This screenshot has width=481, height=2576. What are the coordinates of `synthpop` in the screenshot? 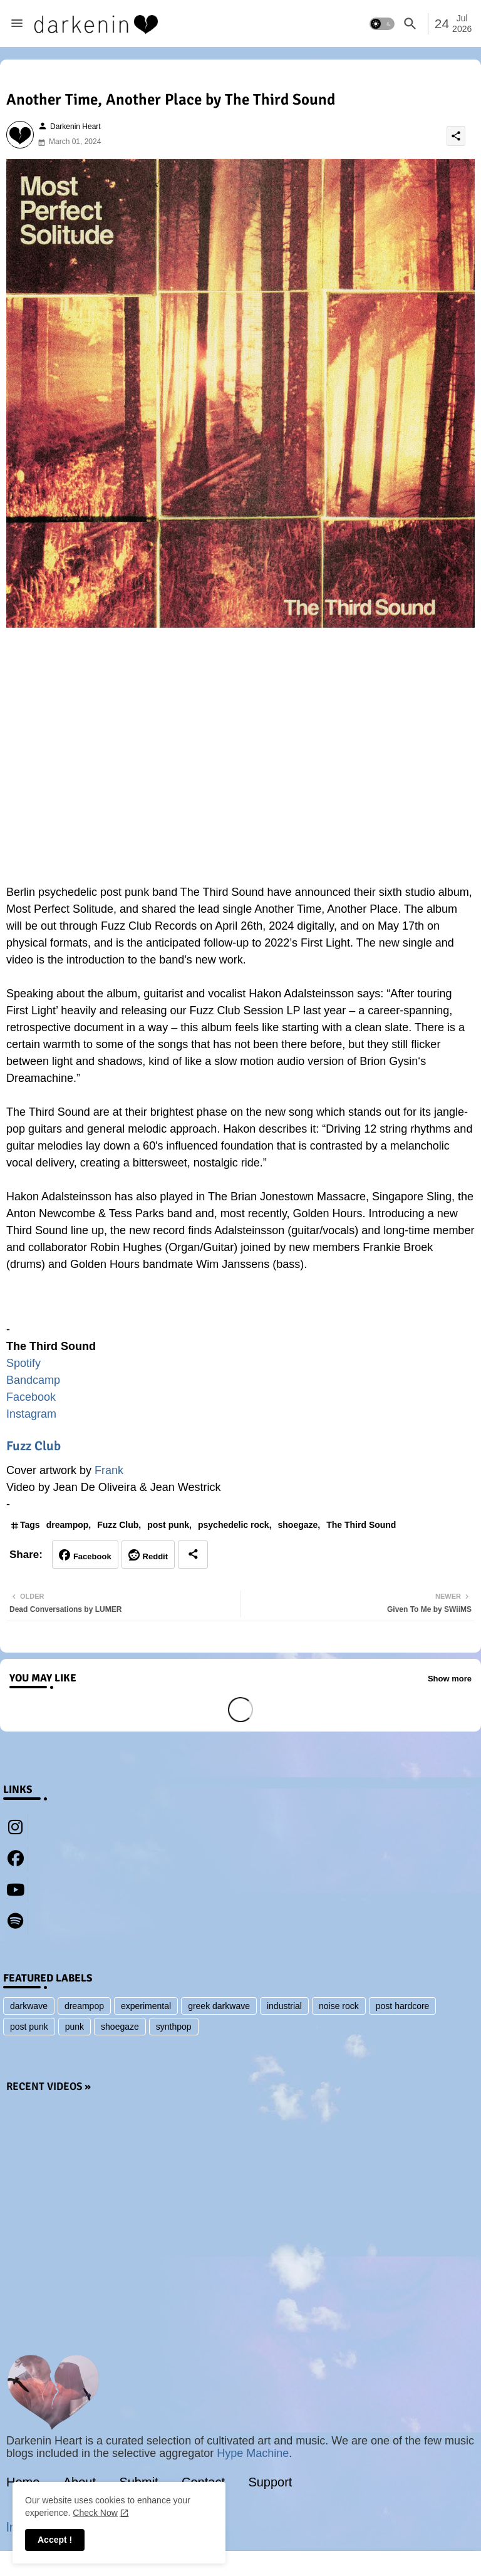 It's located at (174, 2027).